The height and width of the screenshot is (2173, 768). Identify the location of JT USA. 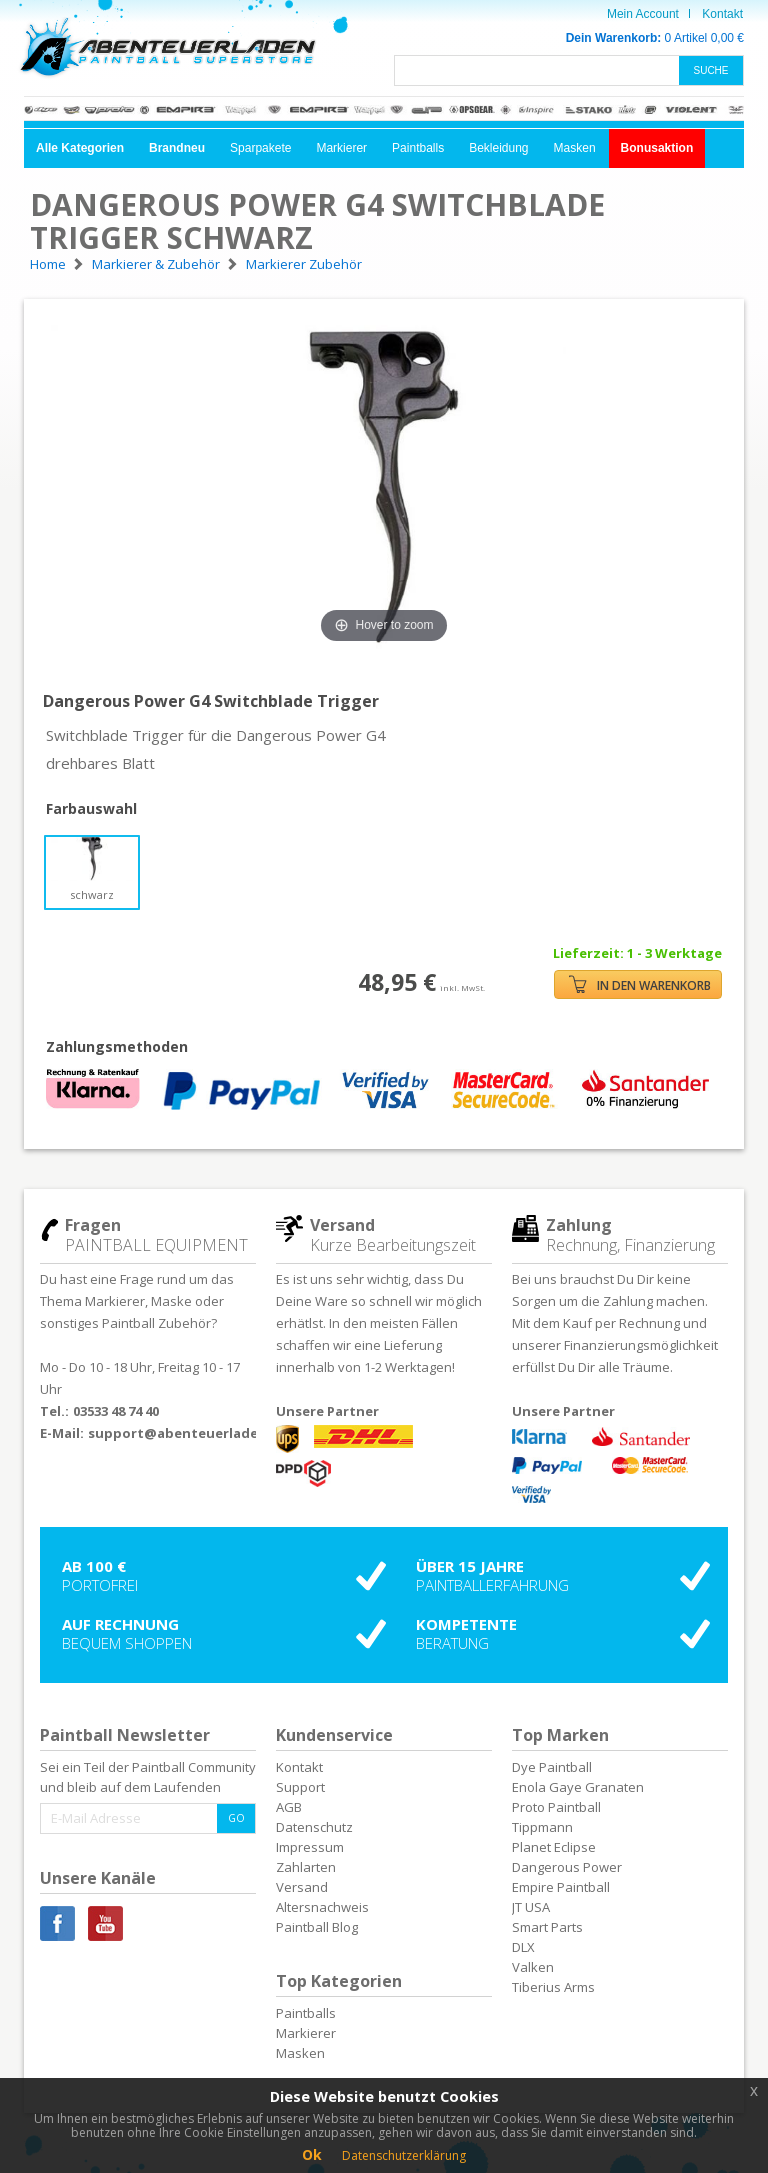
(531, 1907).